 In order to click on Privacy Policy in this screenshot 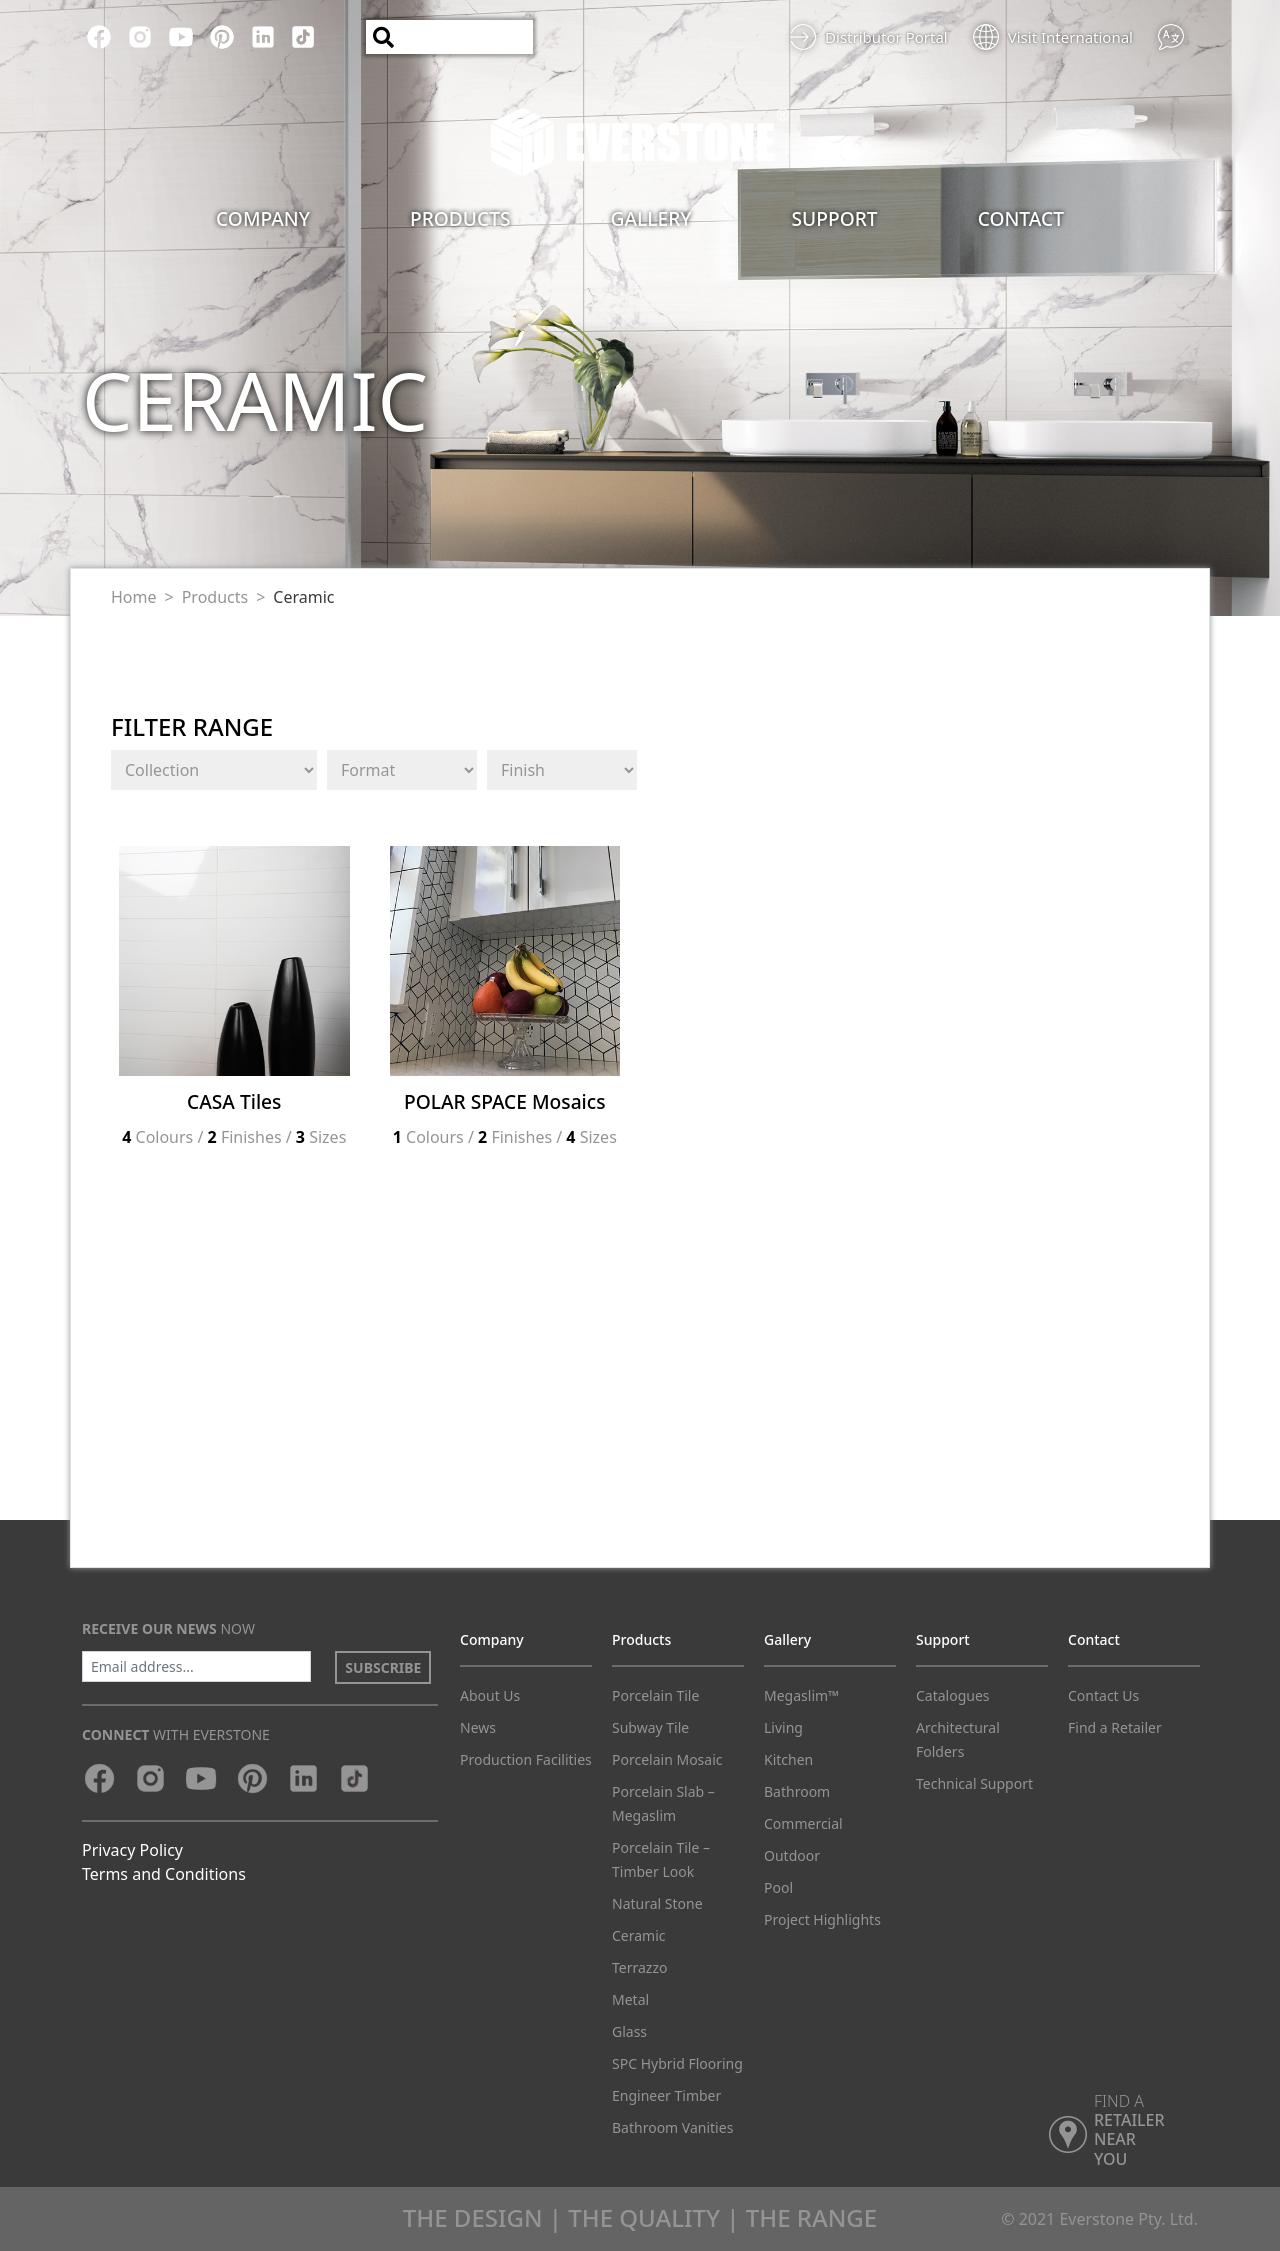, I will do `click(132, 1850)`.